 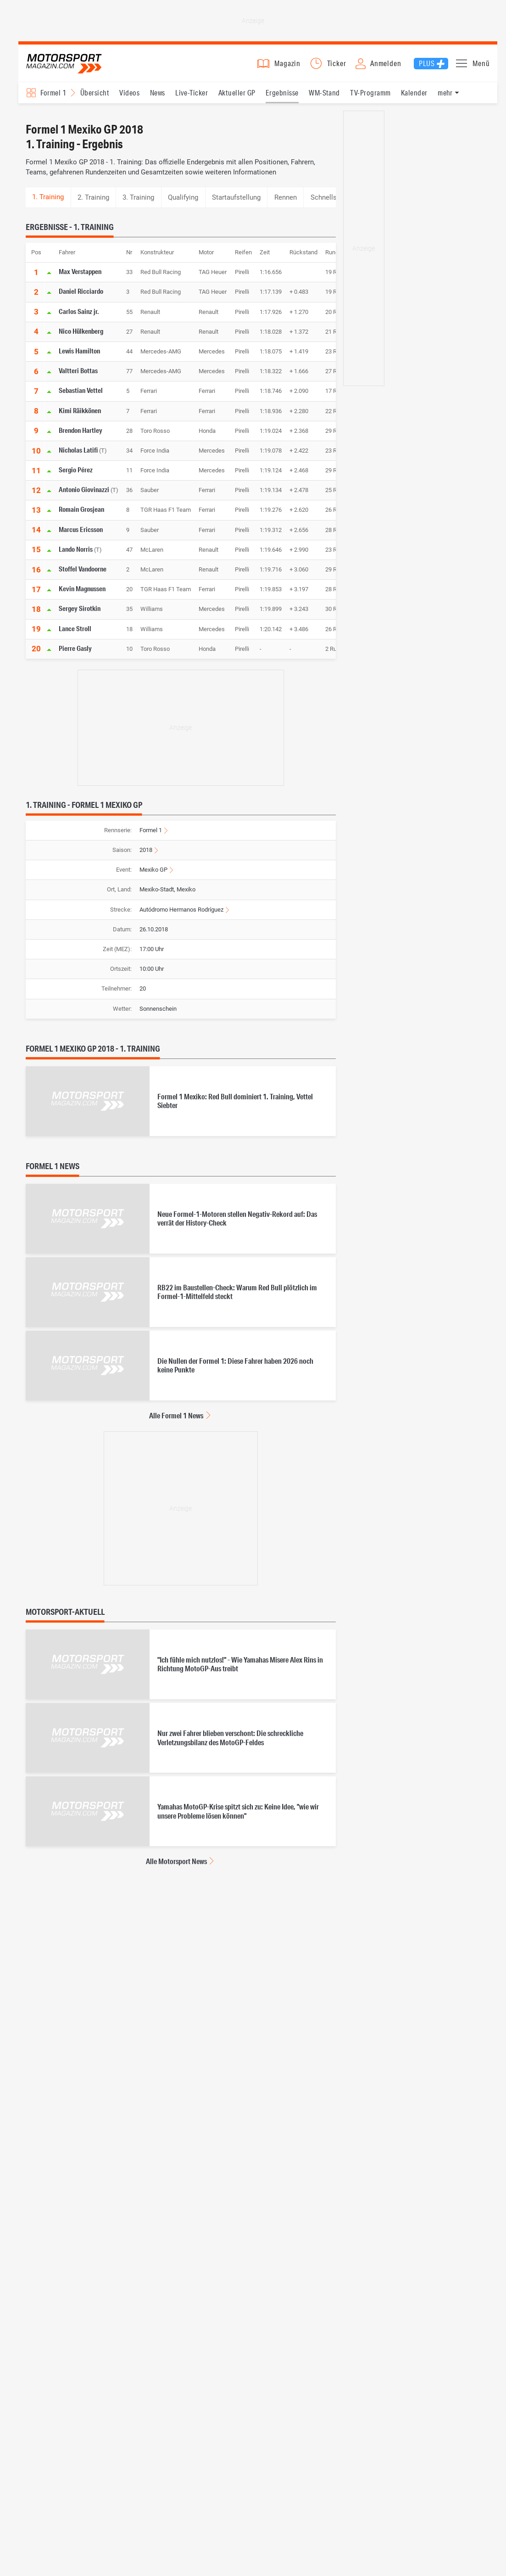 I want to click on Formel 1 [Rennserien-Auswahl öffnen: Formel 1], so click(x=53, y=101).